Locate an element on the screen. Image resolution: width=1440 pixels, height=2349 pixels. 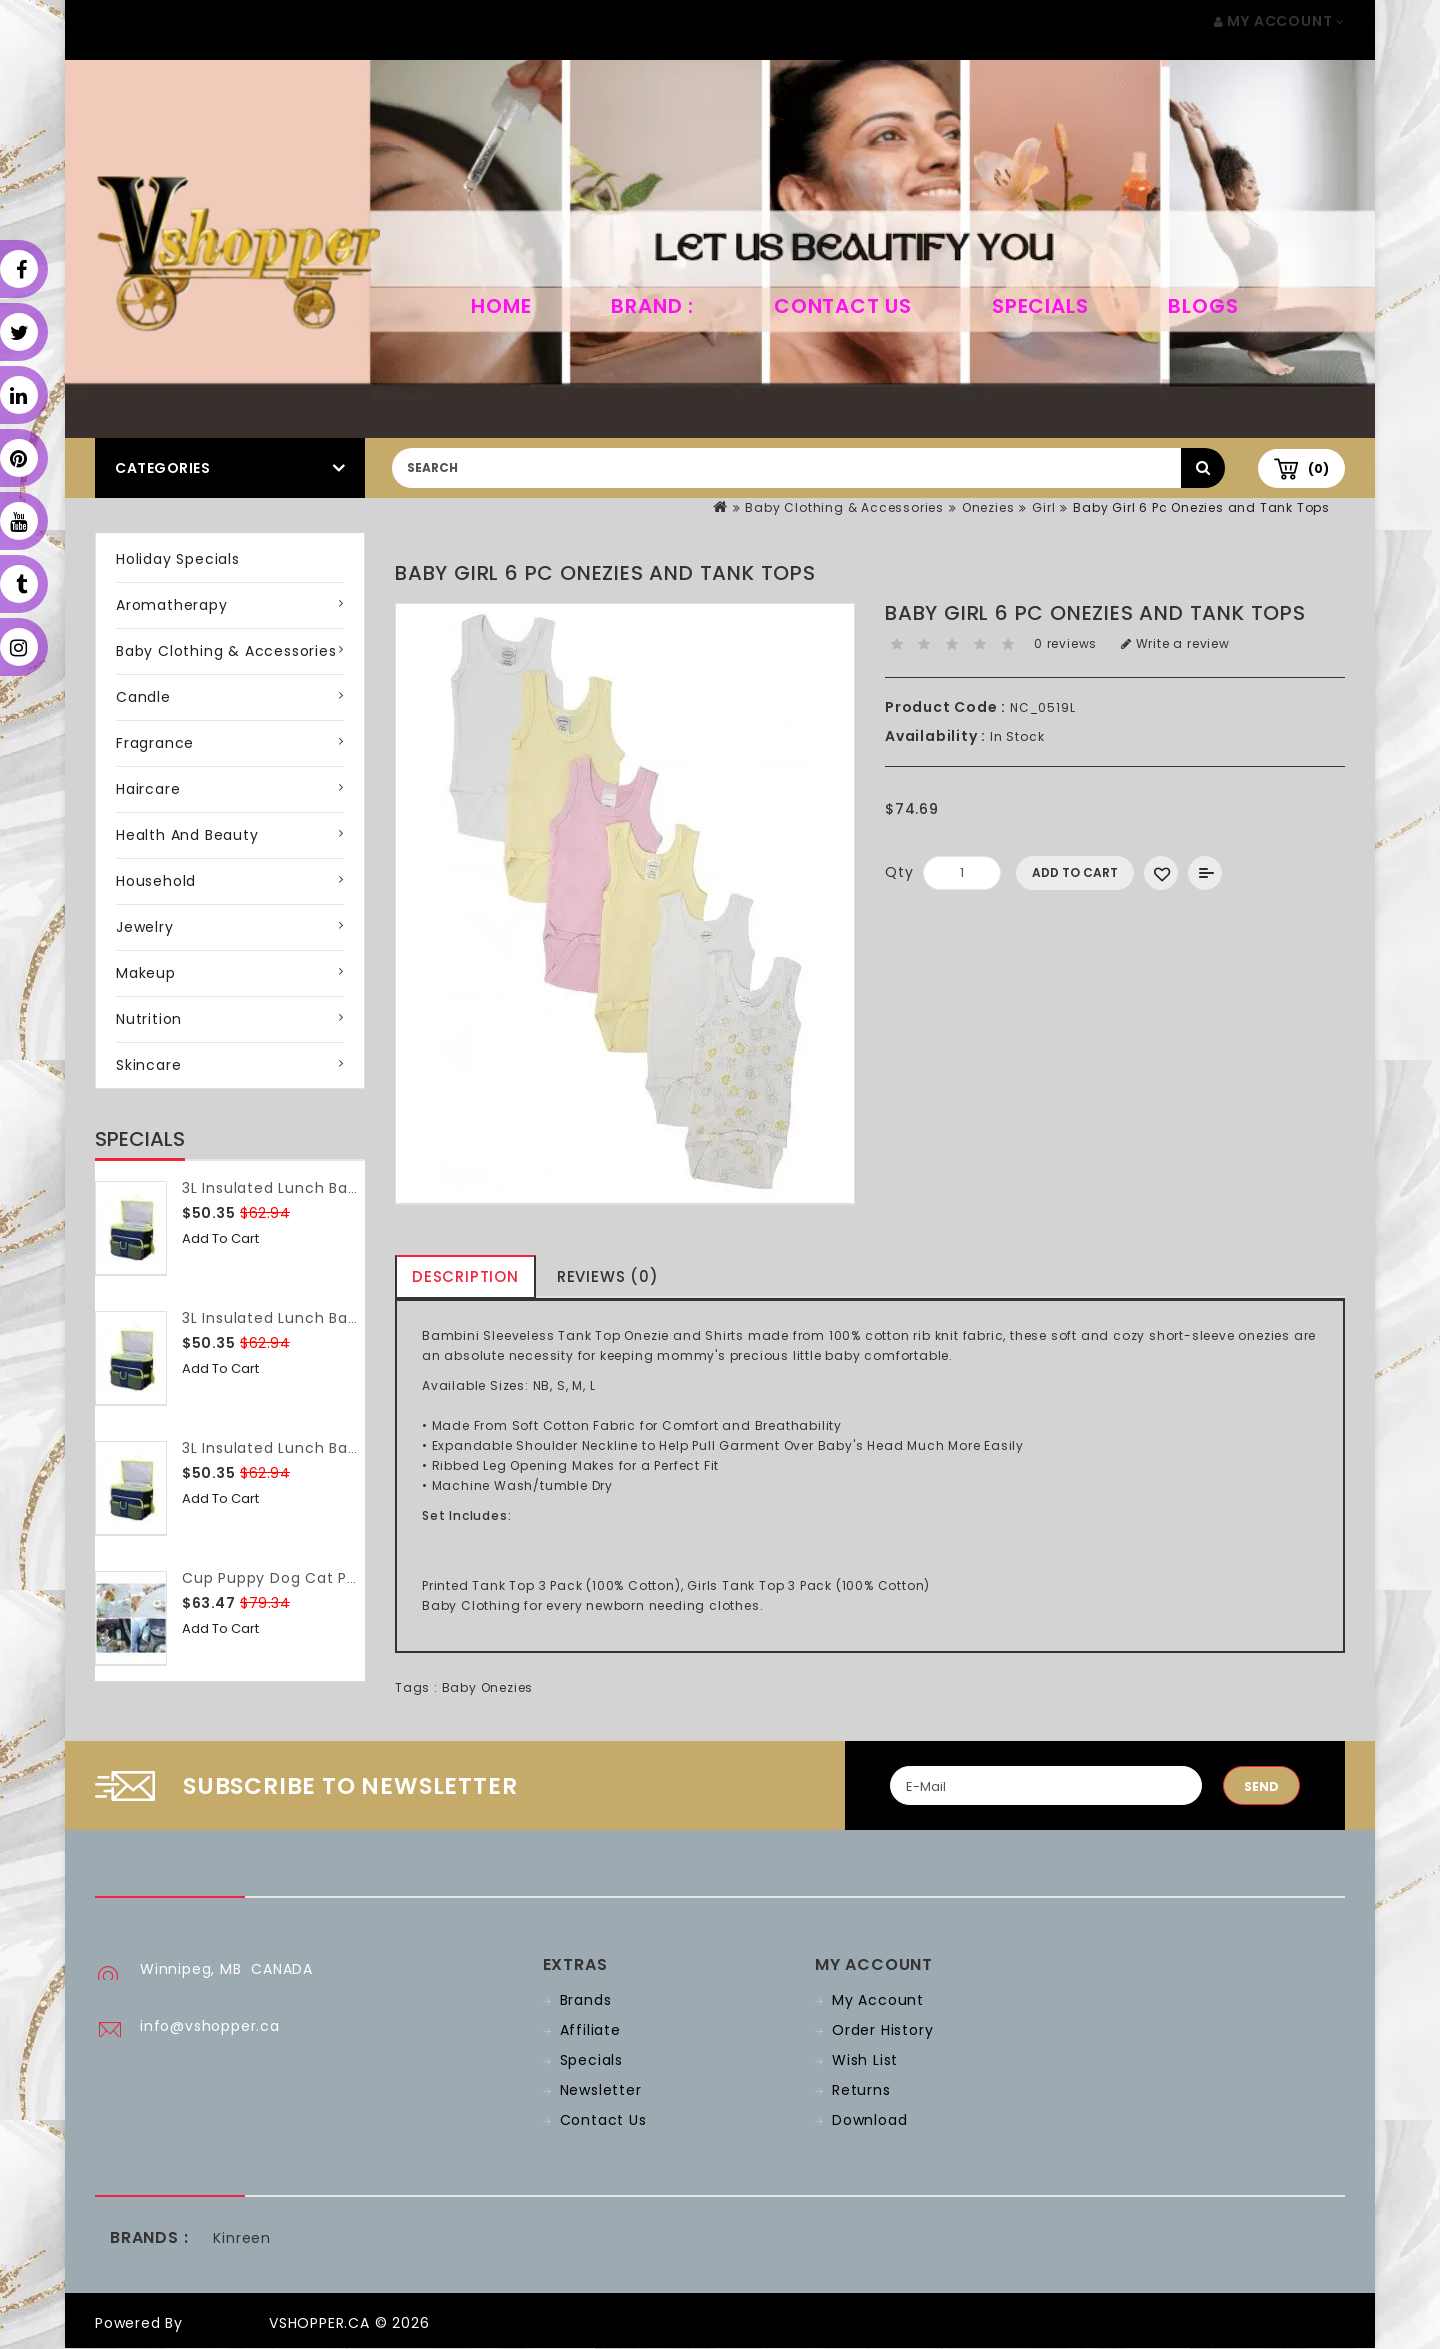
Brands is located at coordinates (586, 2000).